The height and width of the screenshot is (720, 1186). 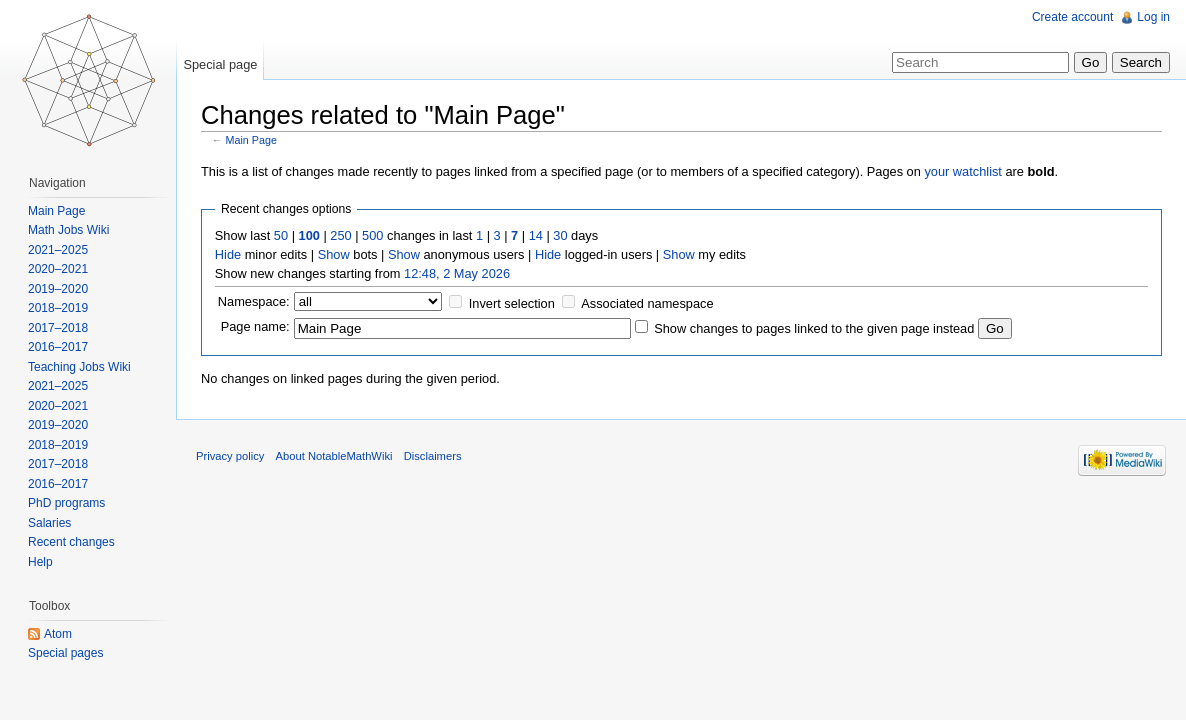 I want to click on Privacy policy, so click(x=230, y=456).